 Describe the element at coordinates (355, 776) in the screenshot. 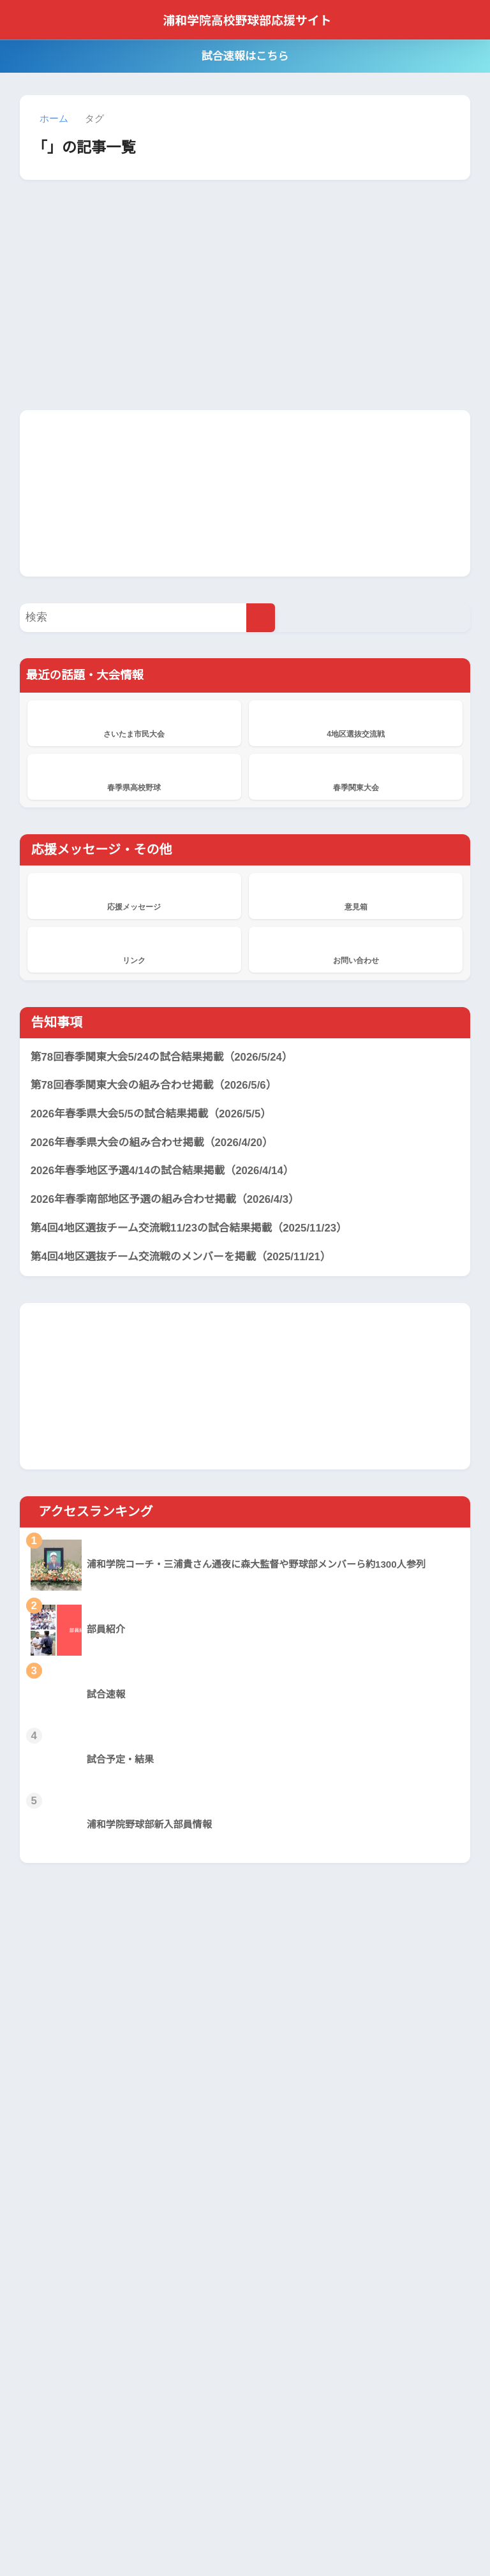

I see `春季関東大会` at that location.